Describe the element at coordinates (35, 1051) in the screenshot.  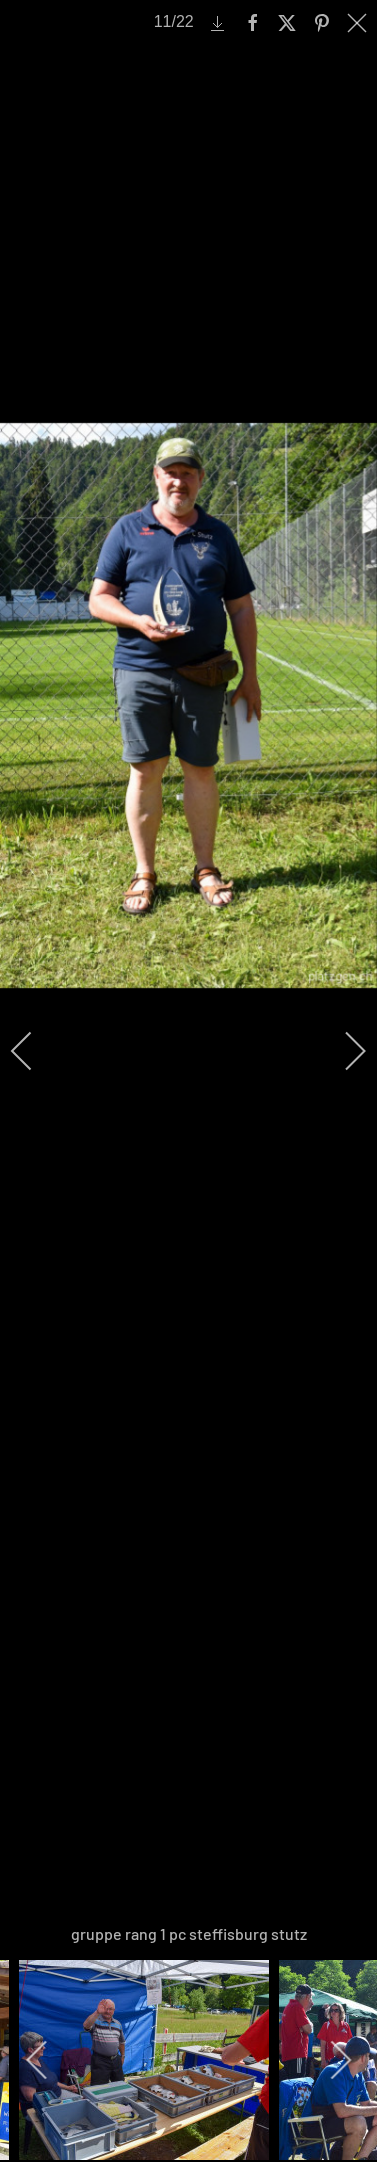
I see `[previous]` at that location.